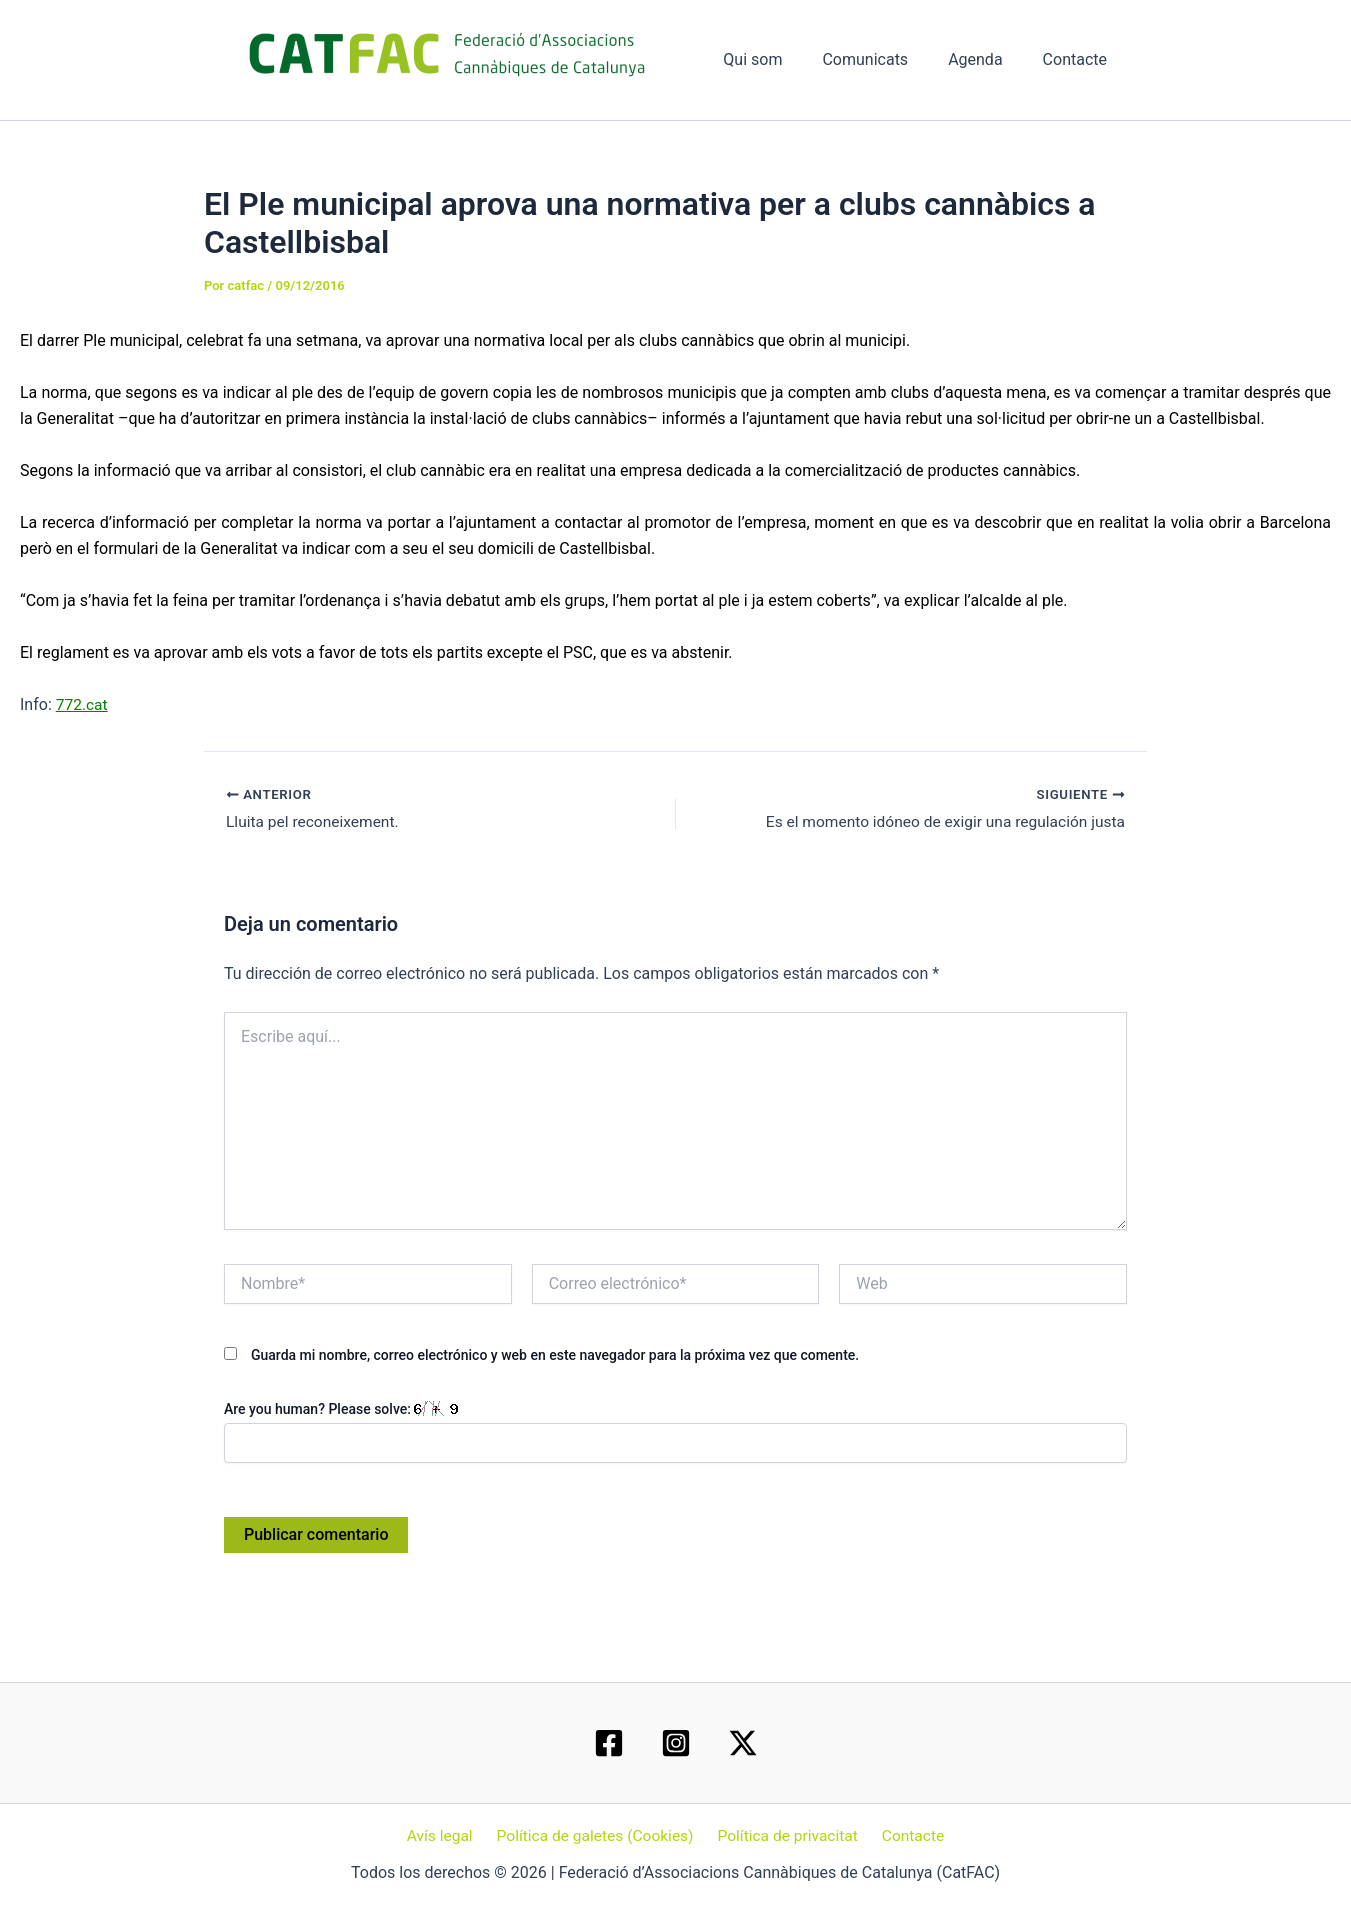 This screenshot has height=1906, width=1351. Describe the element at coordinates (555, 1355) in the screenshot. I see `Guarda mi nombre, correo electrónico y web en este navegador para la próxima vez que comente.` at that location.